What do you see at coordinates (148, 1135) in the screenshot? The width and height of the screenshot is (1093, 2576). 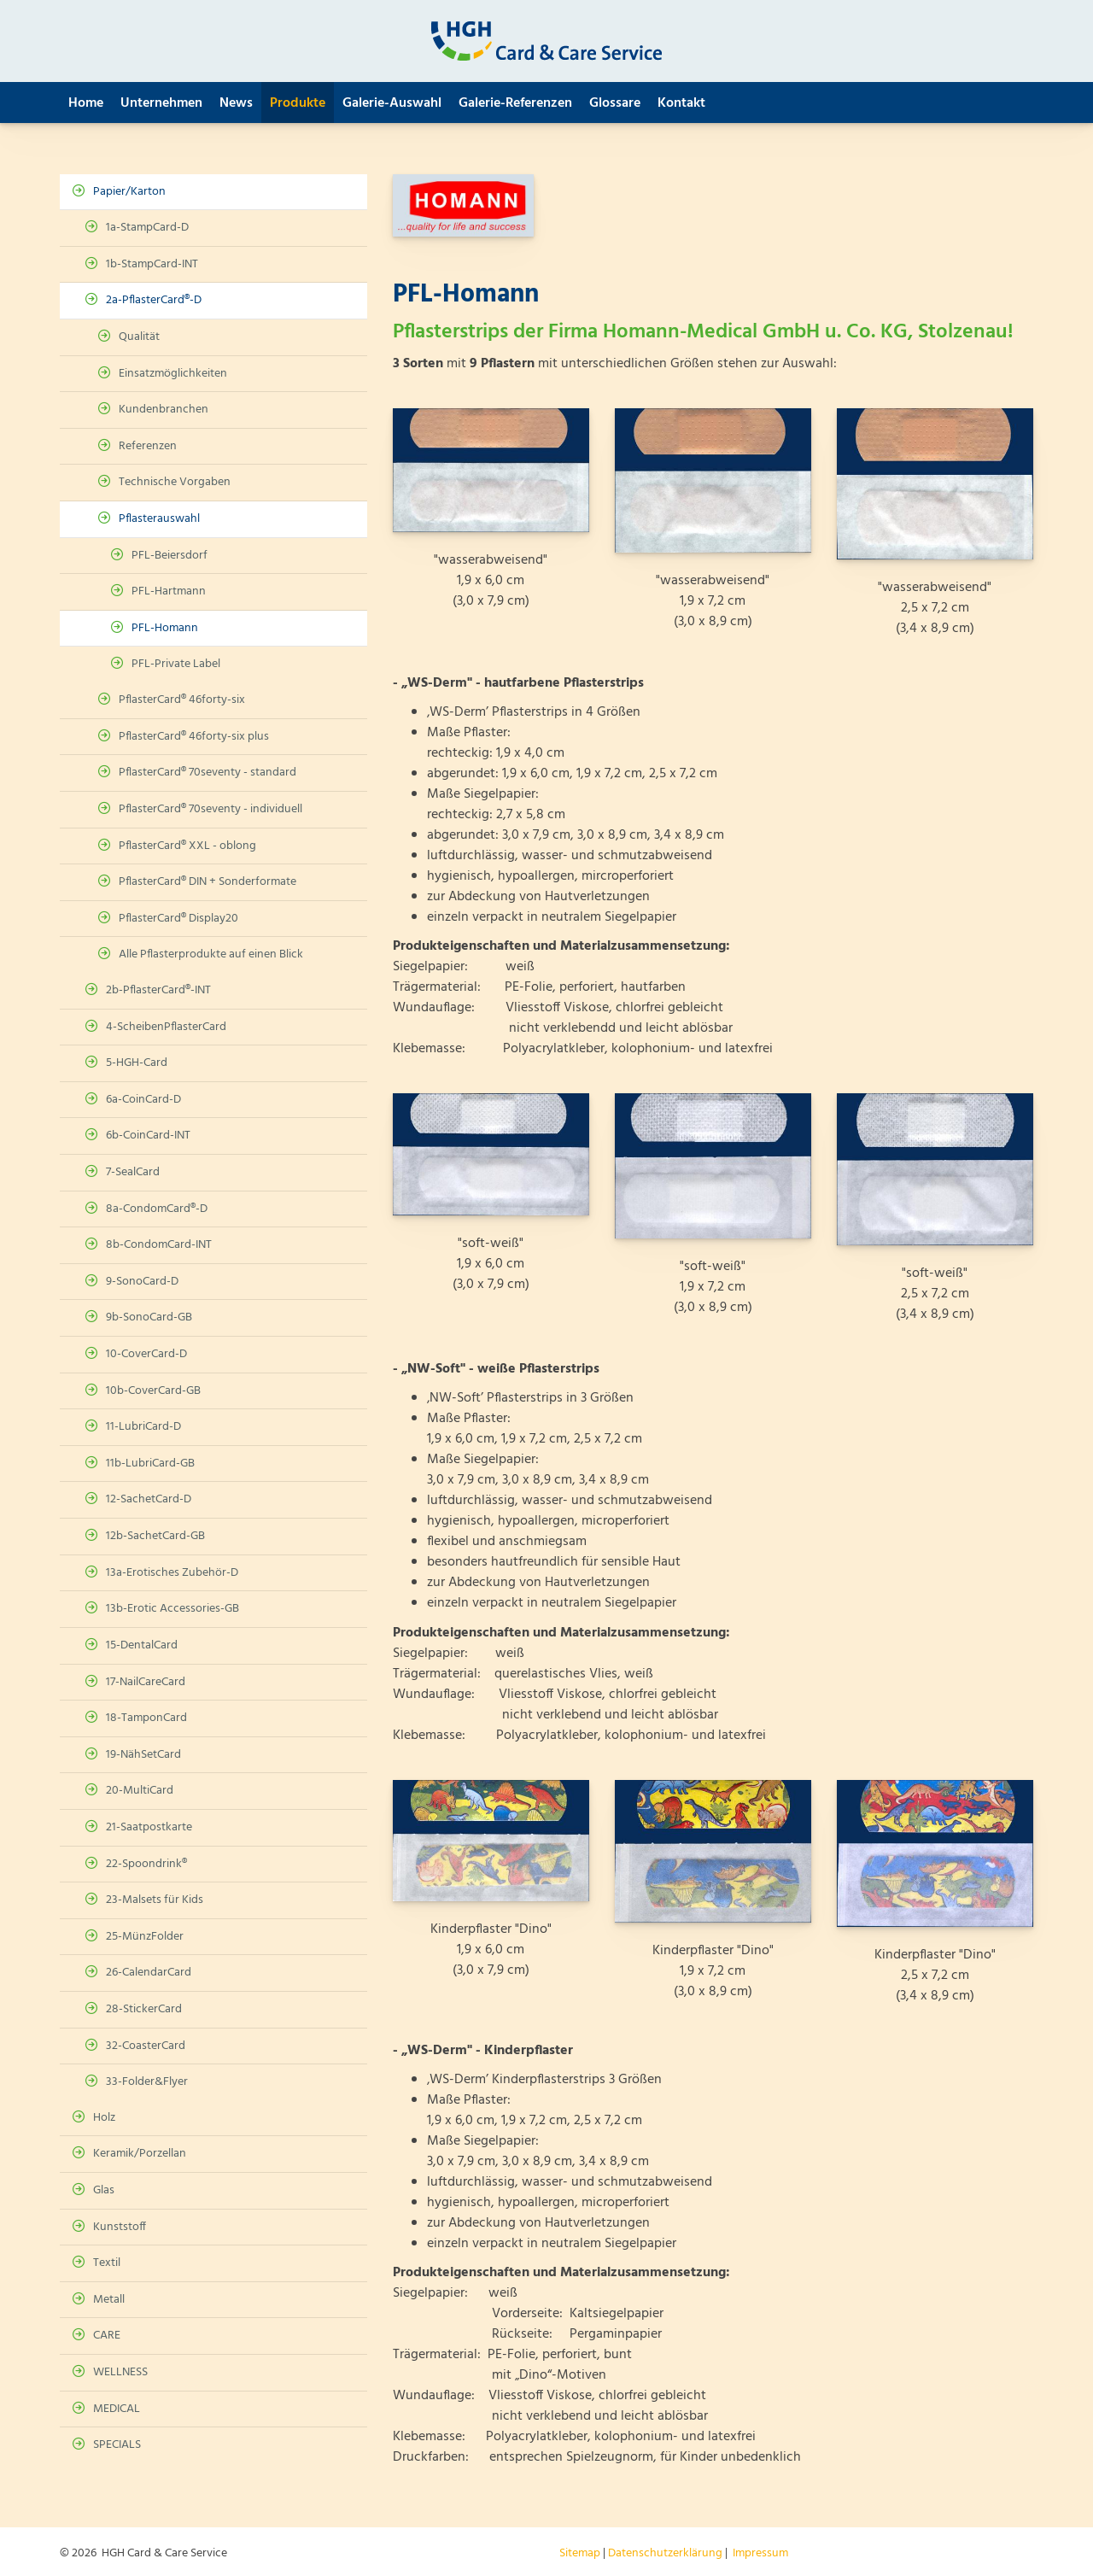 I see `6b-CoinCard-INT` at bounding box center [148, 1135].